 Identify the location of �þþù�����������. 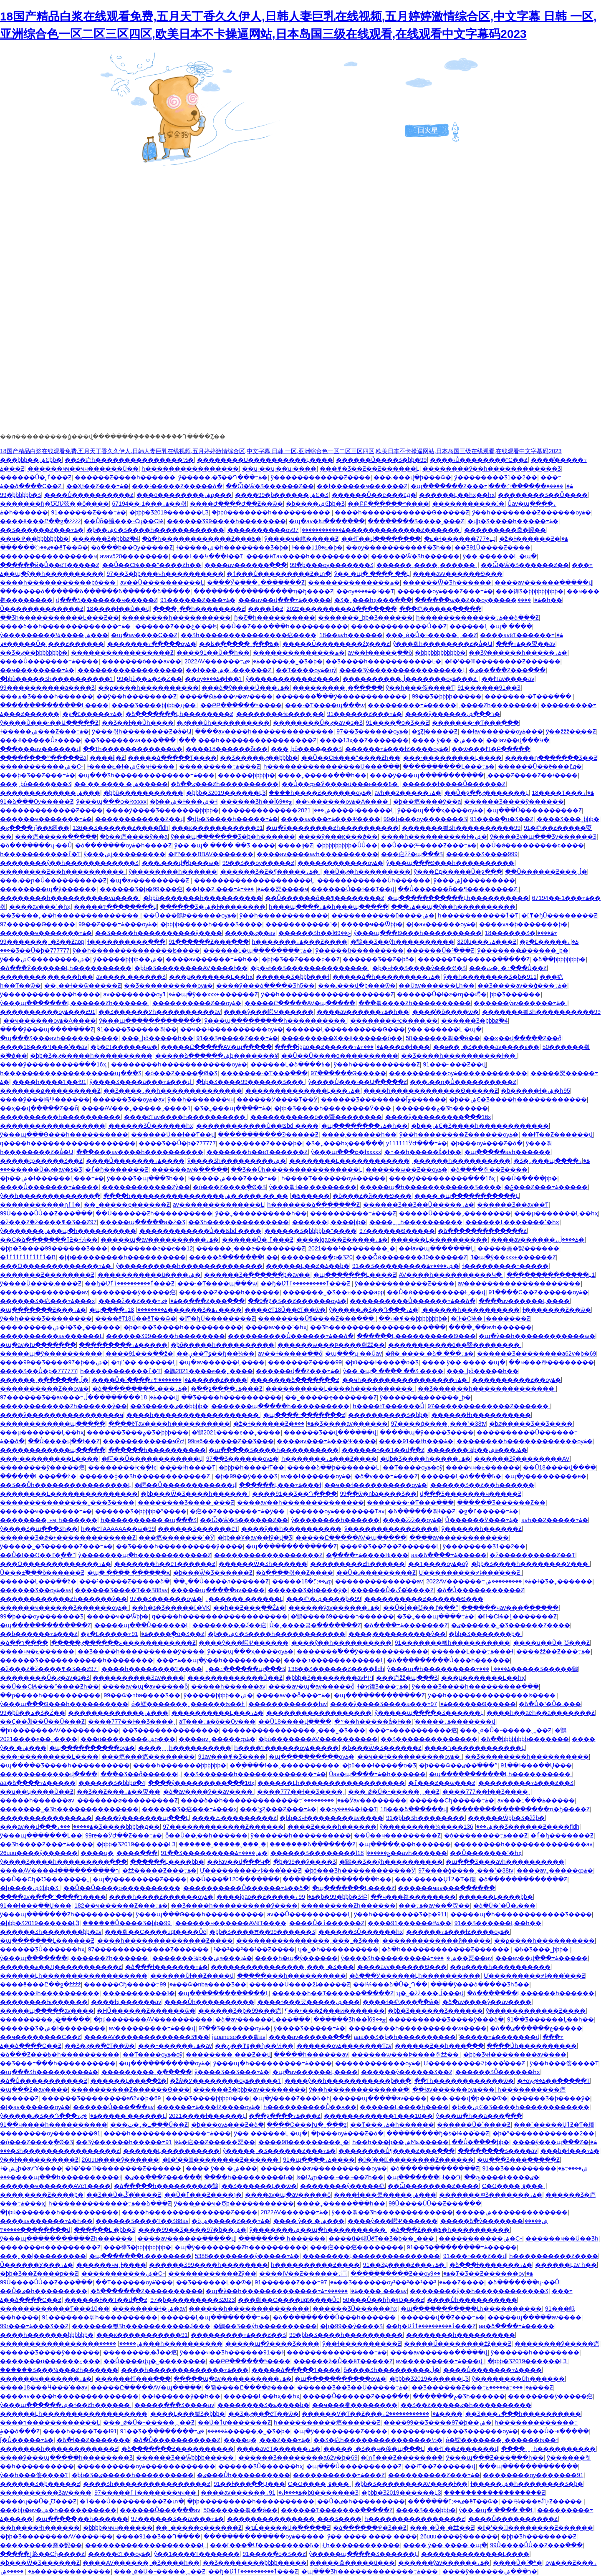
(143, 792).